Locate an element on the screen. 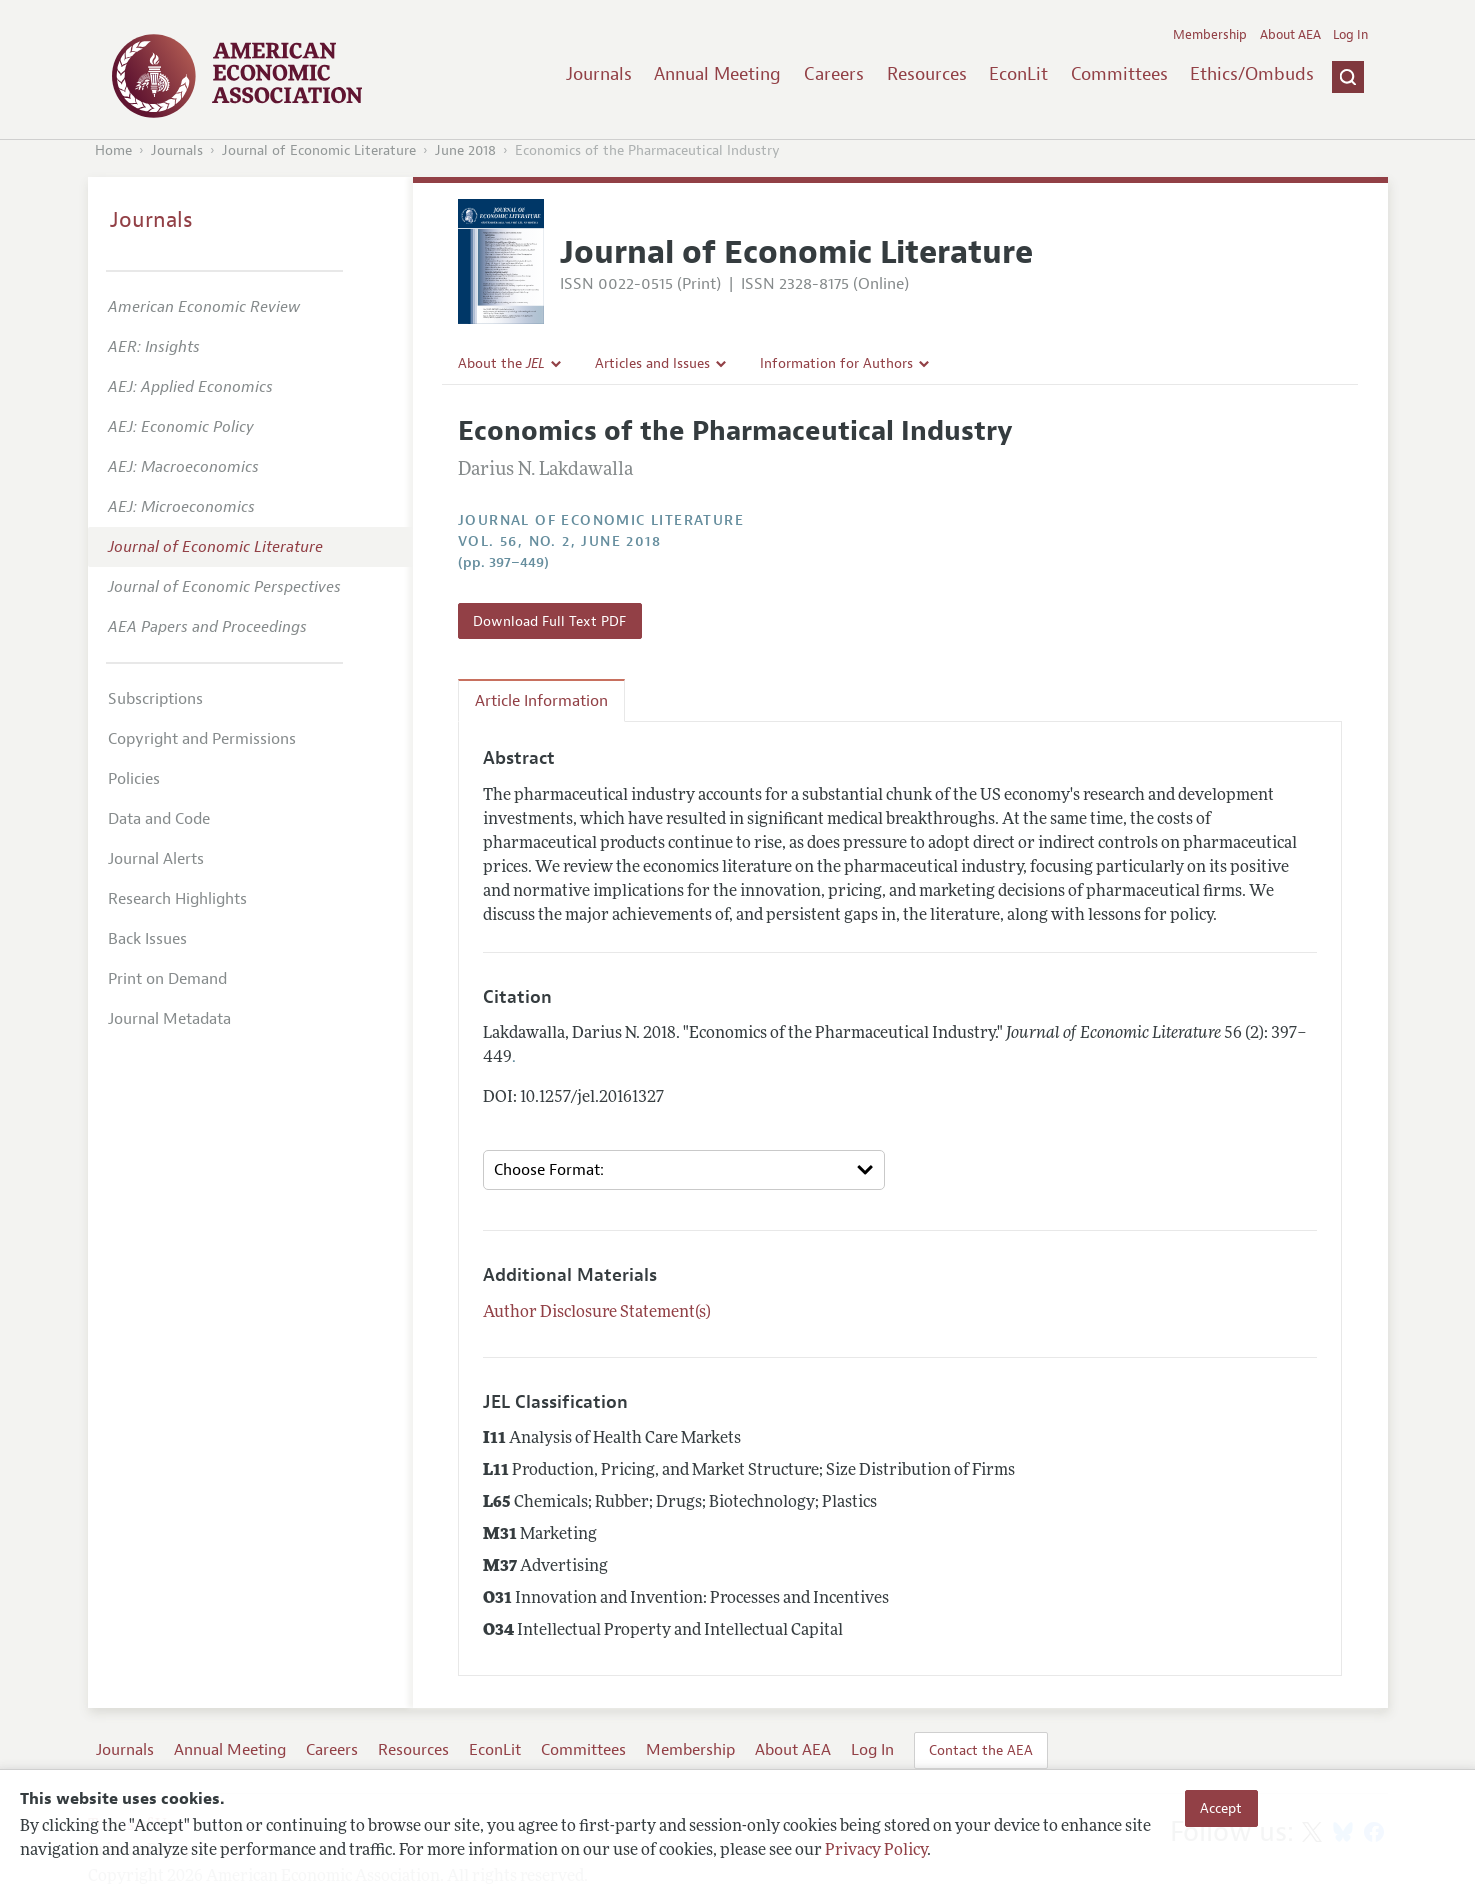 Image resolution: width=1475 pixels, height=1904 pixels. Resources is located at coordinates (927, 74).